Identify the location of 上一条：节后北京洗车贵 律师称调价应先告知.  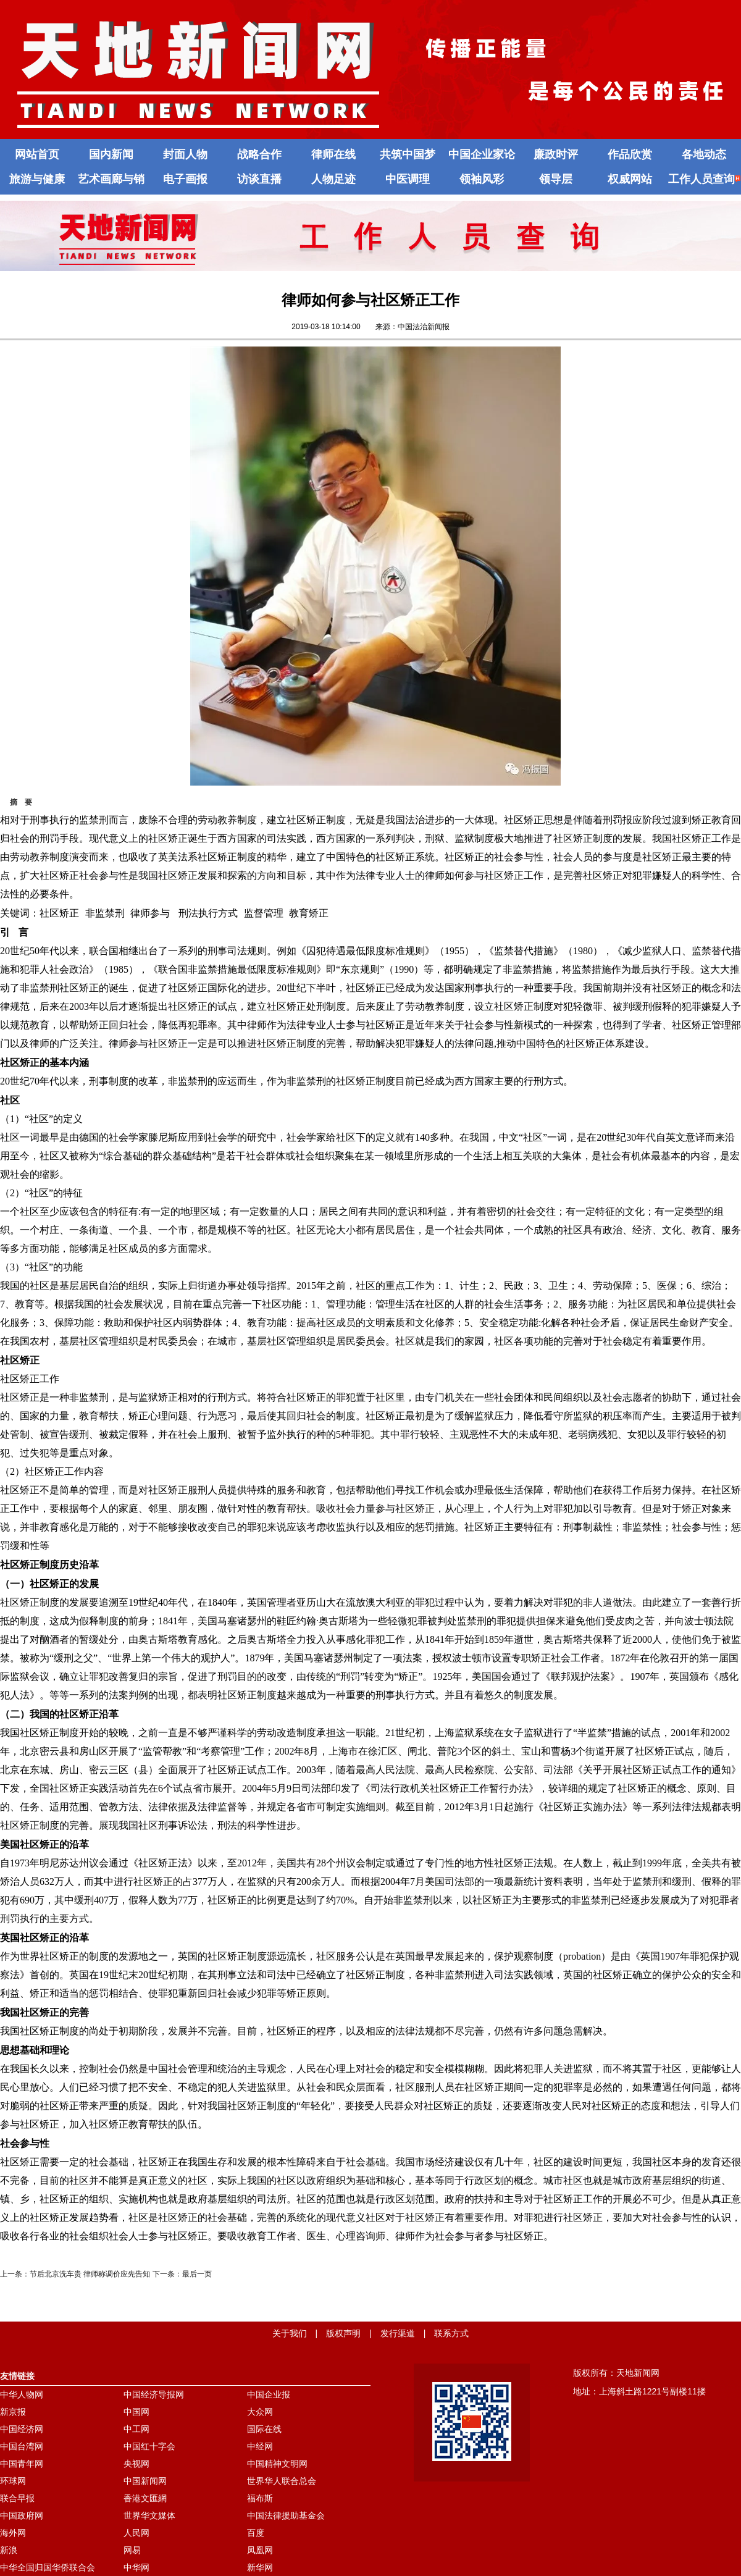
(75, 2274).